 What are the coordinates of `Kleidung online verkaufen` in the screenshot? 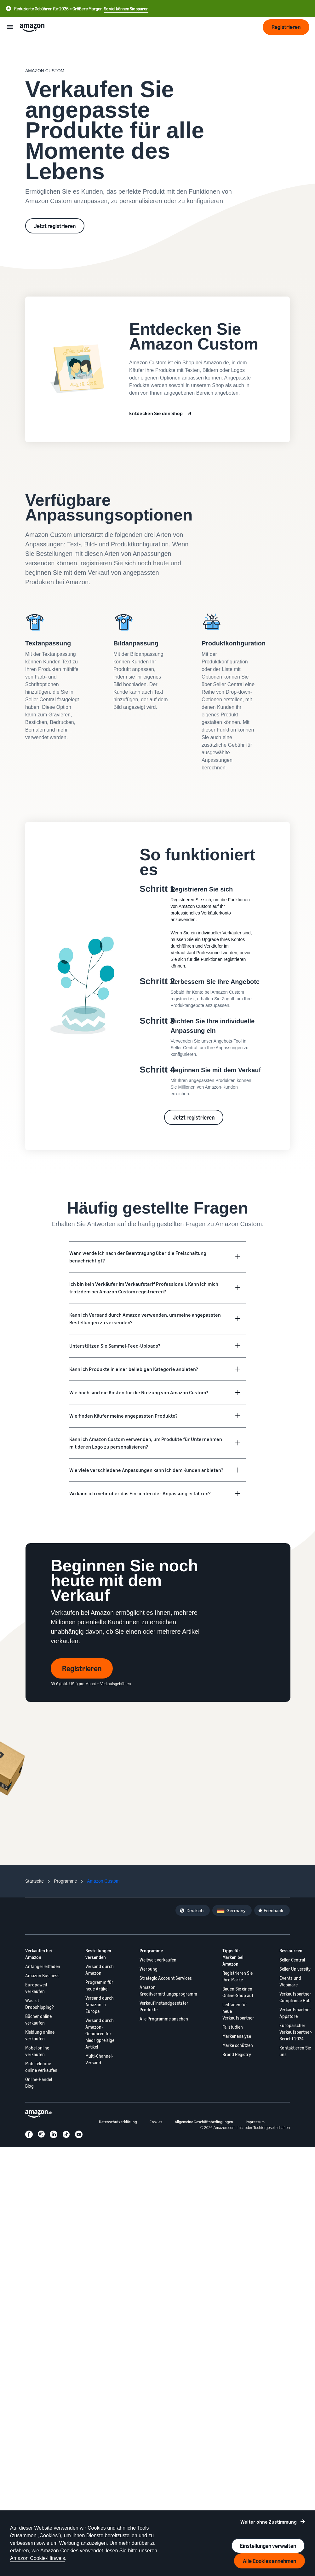 It's located at (39, 2035).